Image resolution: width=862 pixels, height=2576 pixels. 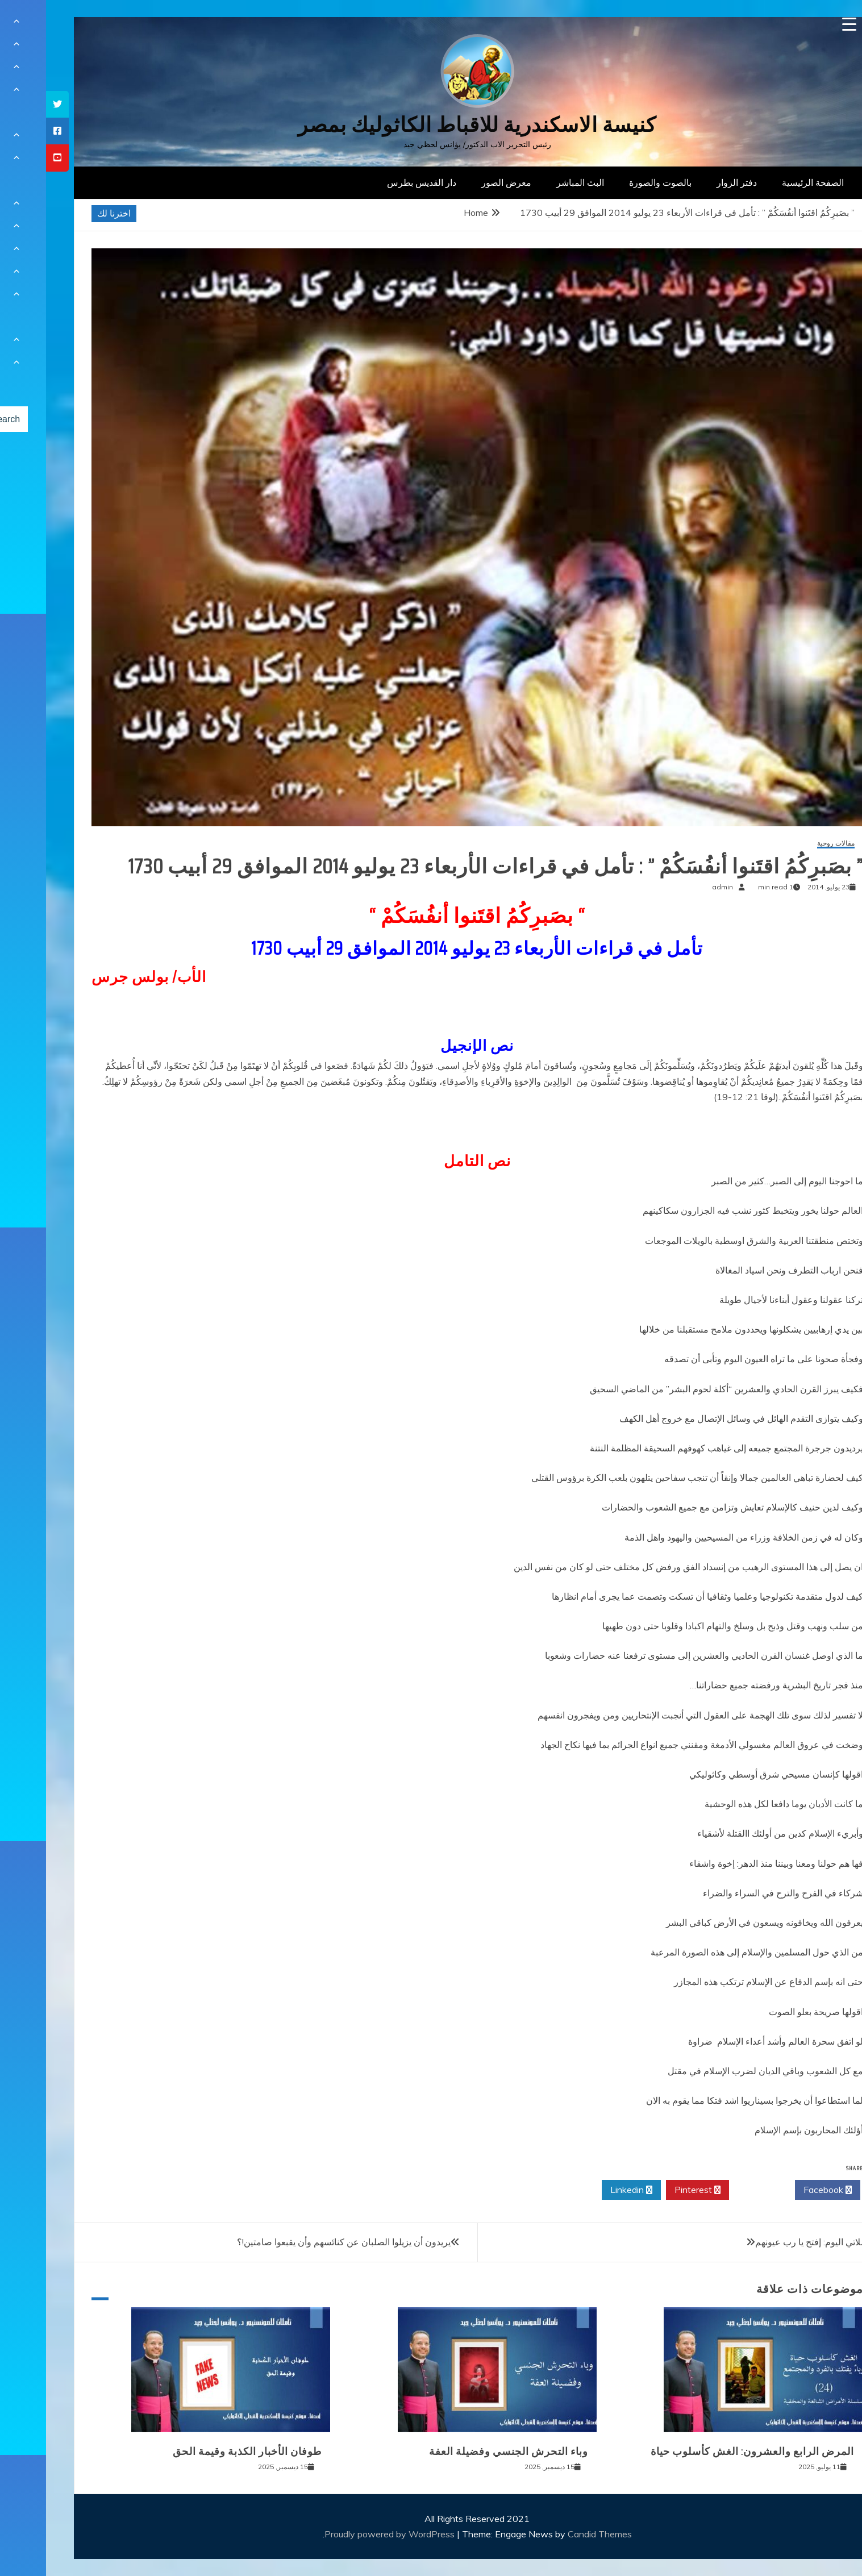 I want to click on [Menu Trigger], so click(x=803, y=24).